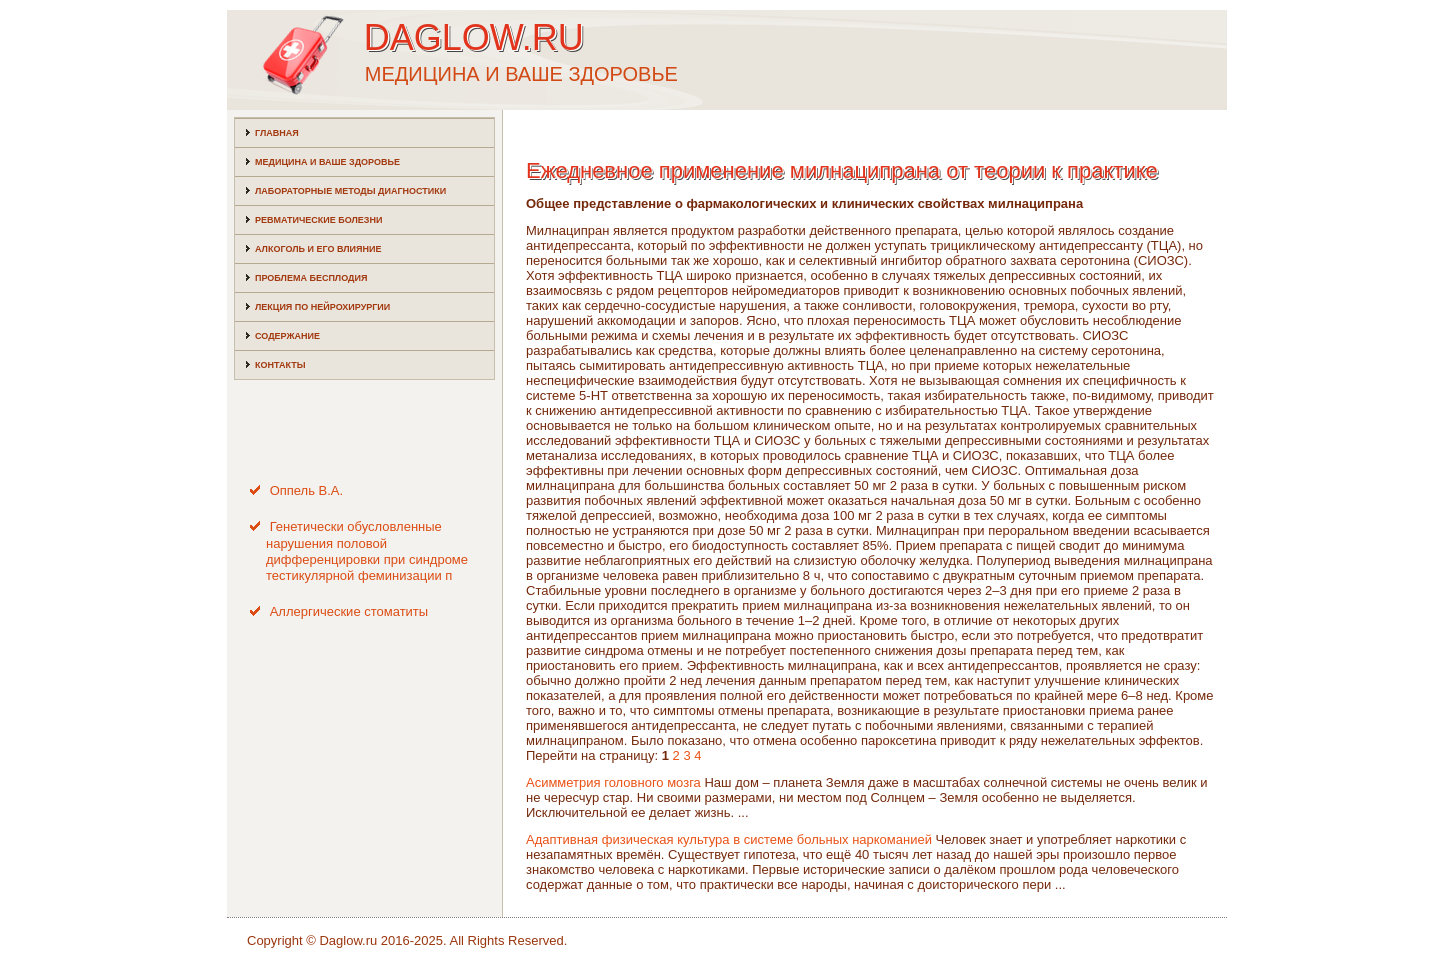 Image resolution: width=1454 pixels, height=963 pixels. Describe the element at coordinates (349, 611) in the screenshot. I see `Аллергические стоматиты` at that location.